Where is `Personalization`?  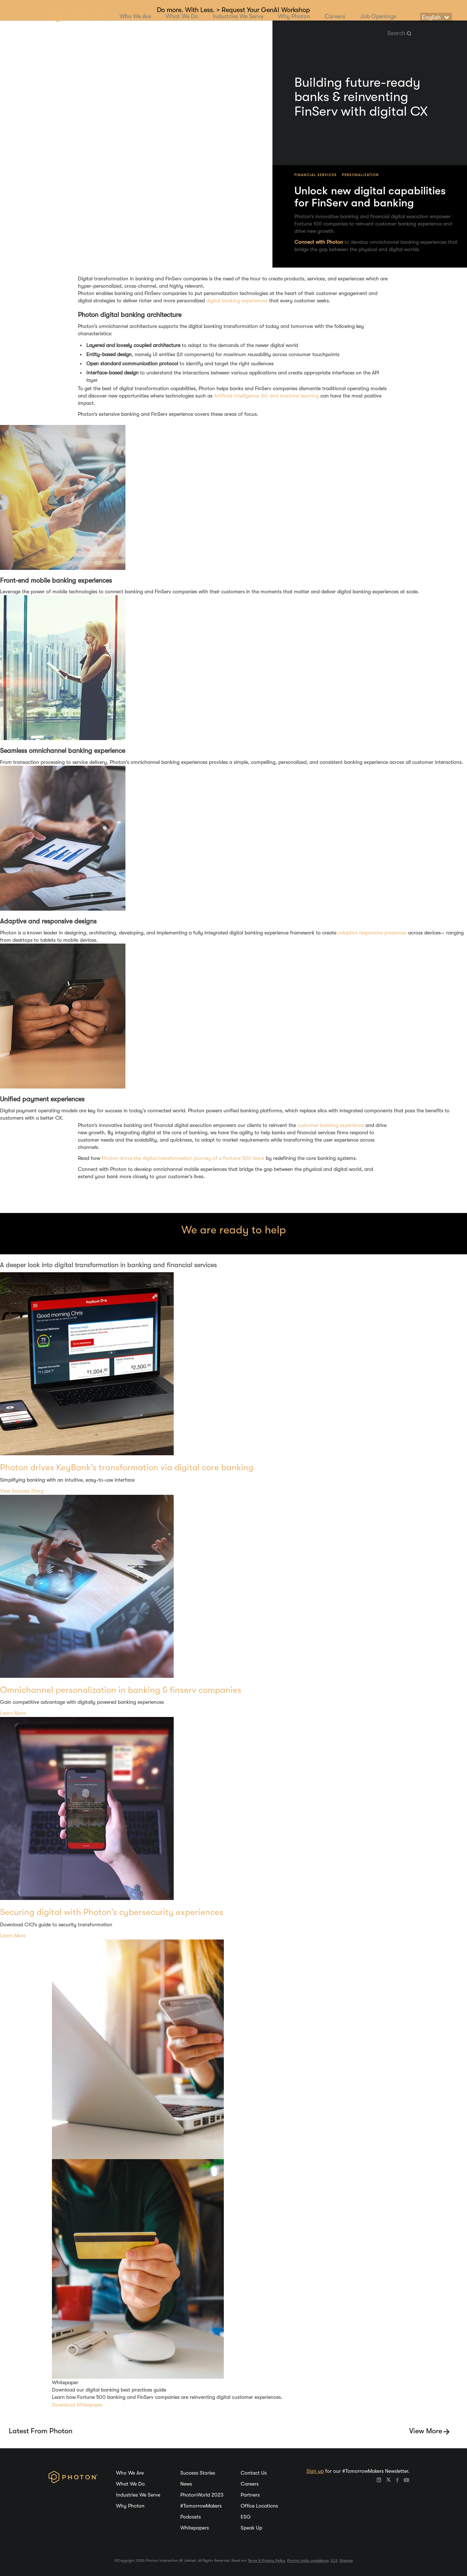 Personalization is located at coordinates (360, 175).